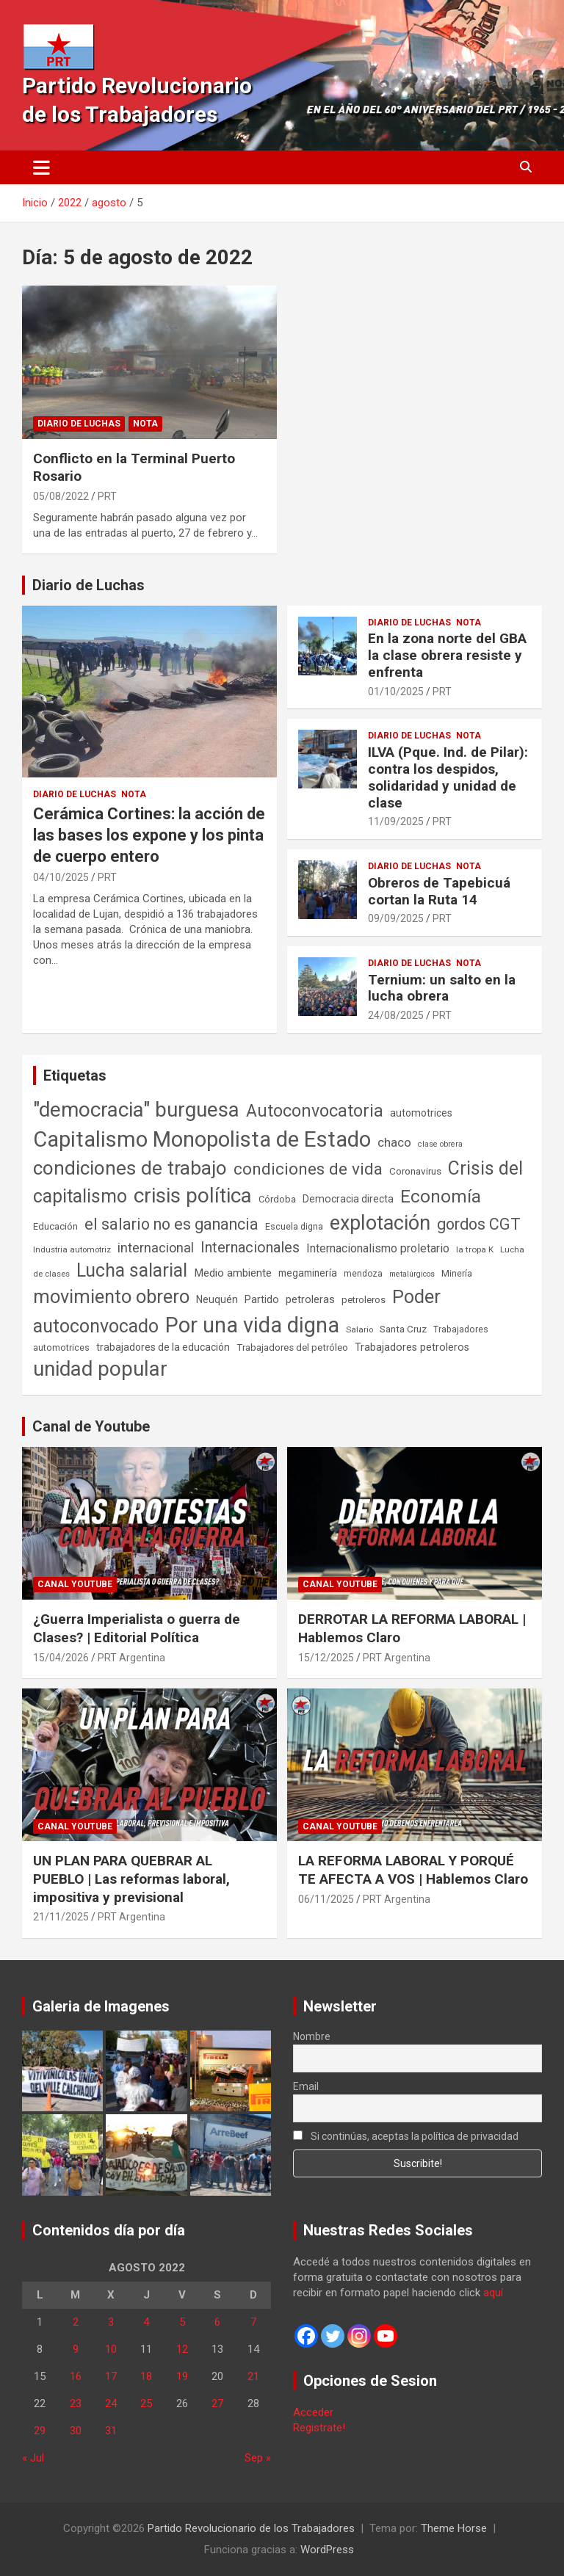  Describe the element at coordinates (439, 891) in the screenshot. I see `Obreros de Tapebicuá cortan la Ruta 14` at that location.